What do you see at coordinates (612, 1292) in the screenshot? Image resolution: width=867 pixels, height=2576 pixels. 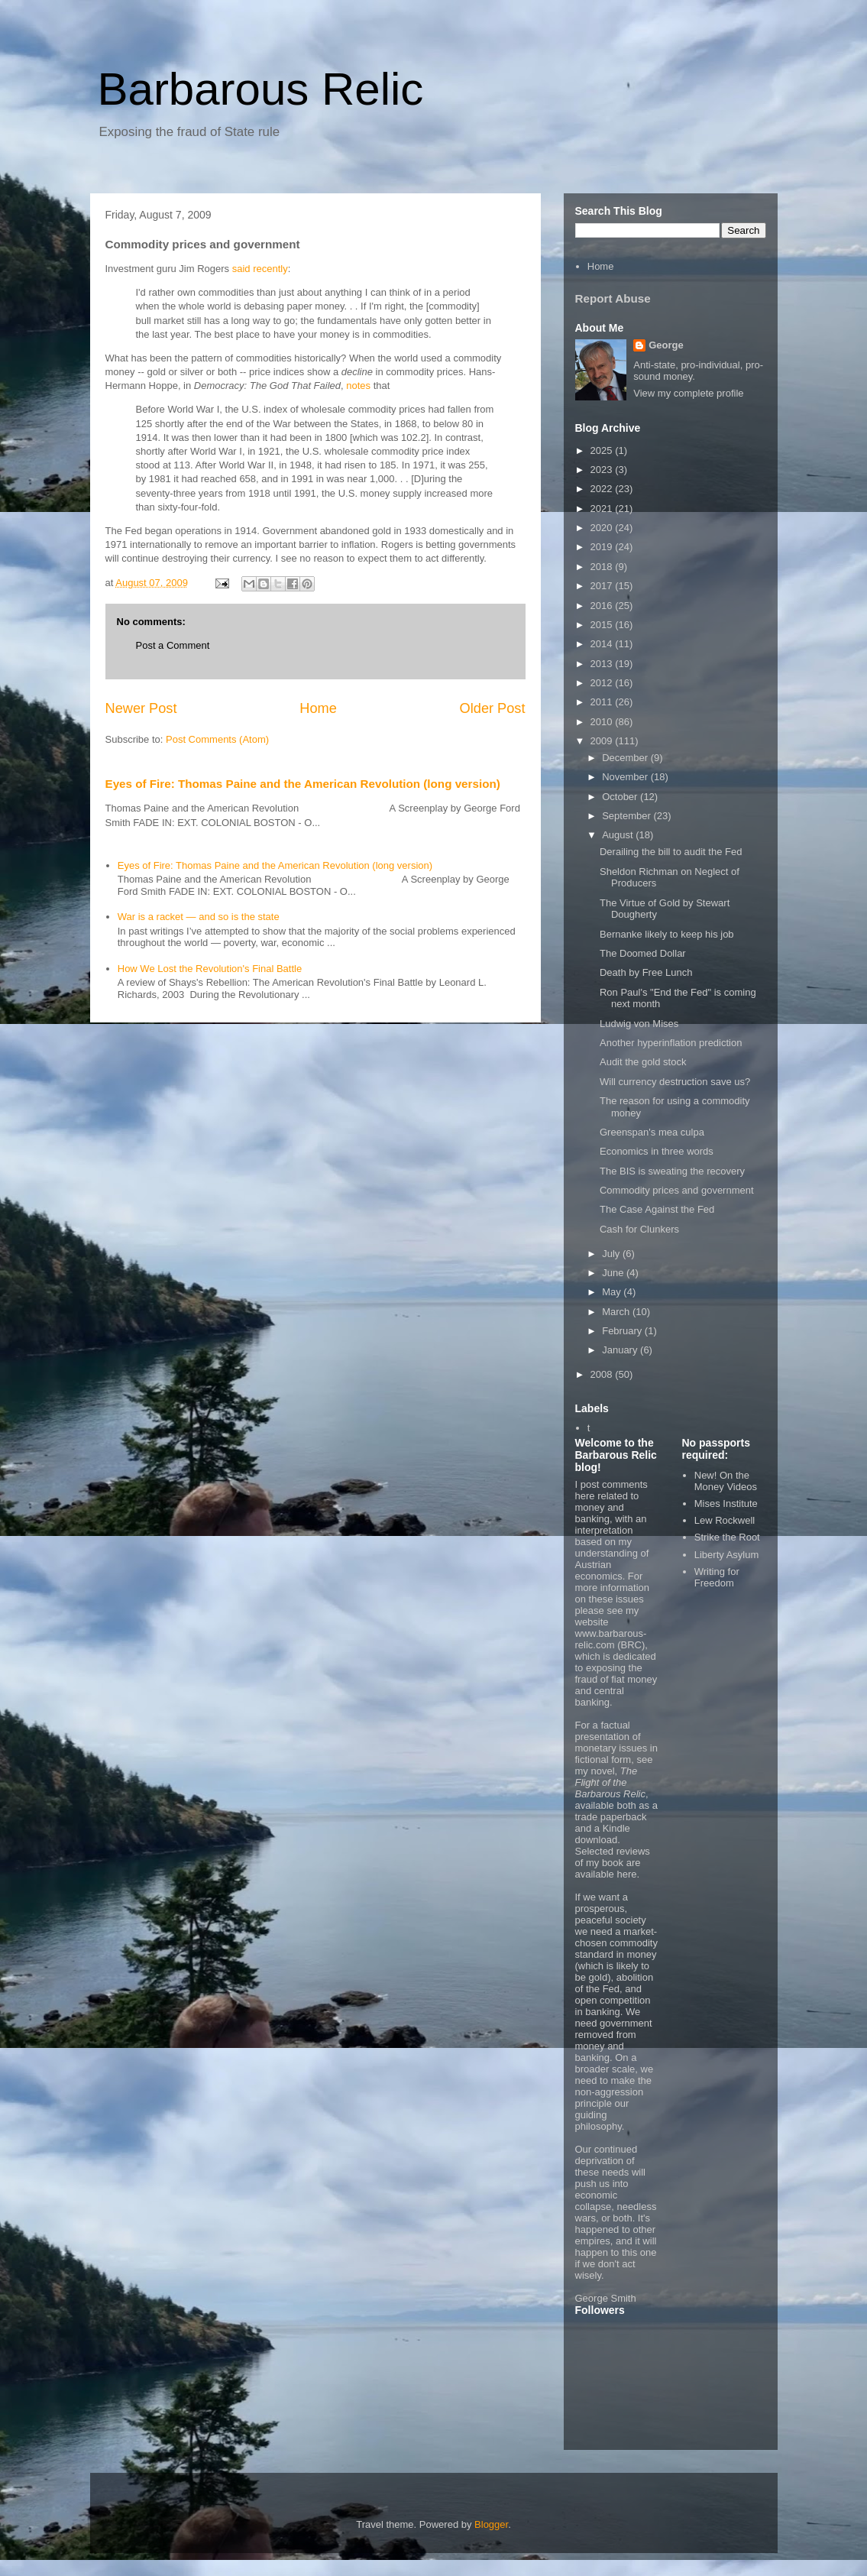 I see `May` at bounding box center [612, 1292].